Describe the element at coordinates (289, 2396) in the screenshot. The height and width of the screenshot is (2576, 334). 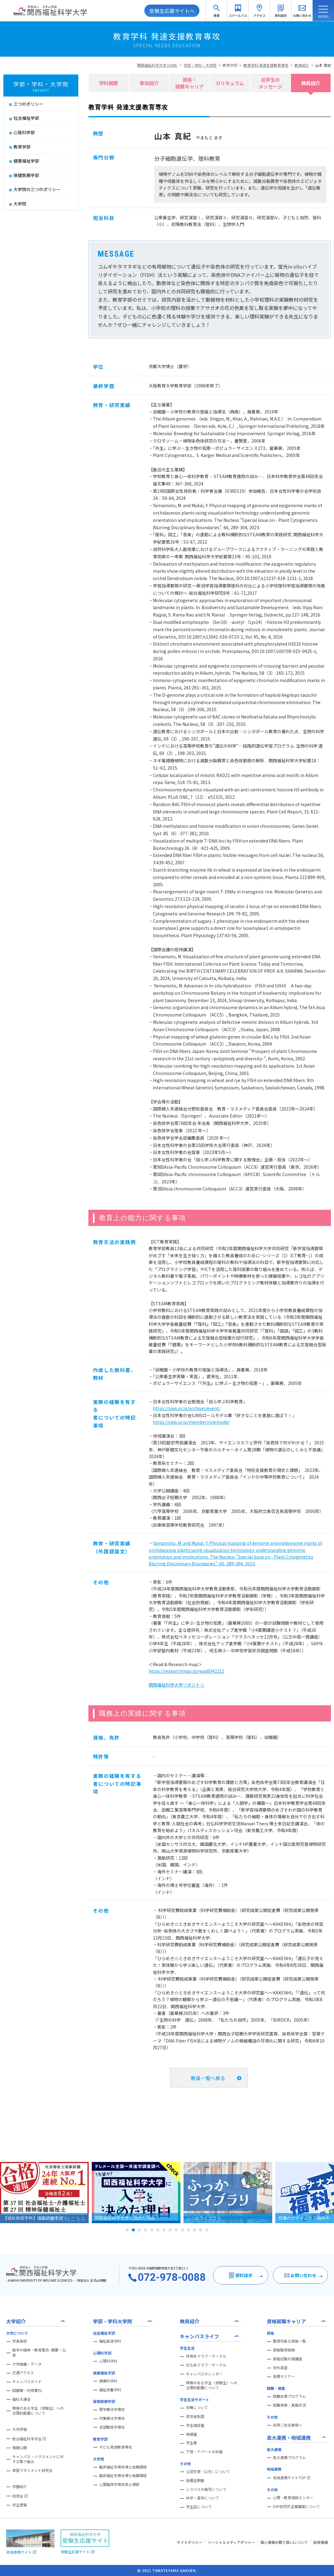
I see `就職支援プログラム` at that location.